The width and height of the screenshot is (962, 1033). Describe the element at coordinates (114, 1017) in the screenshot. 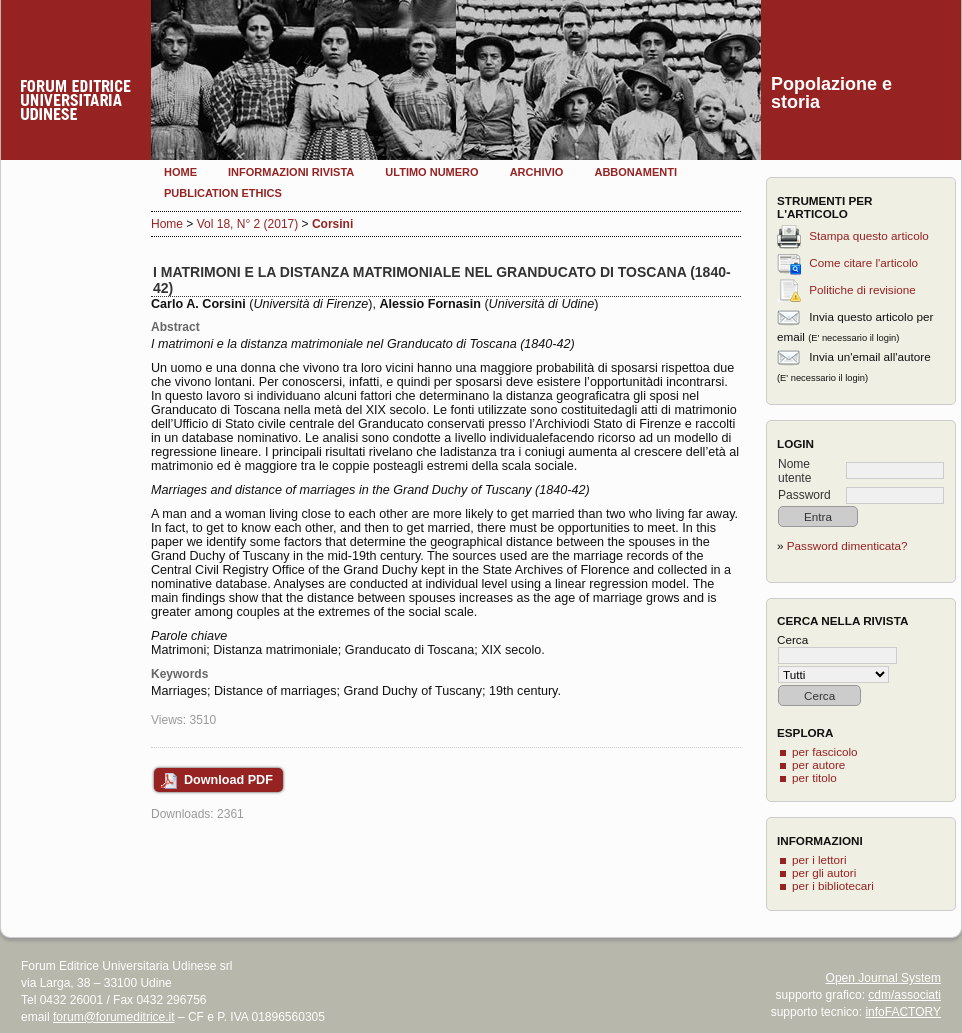

I see `forum@forumeditrice.it` at that location.